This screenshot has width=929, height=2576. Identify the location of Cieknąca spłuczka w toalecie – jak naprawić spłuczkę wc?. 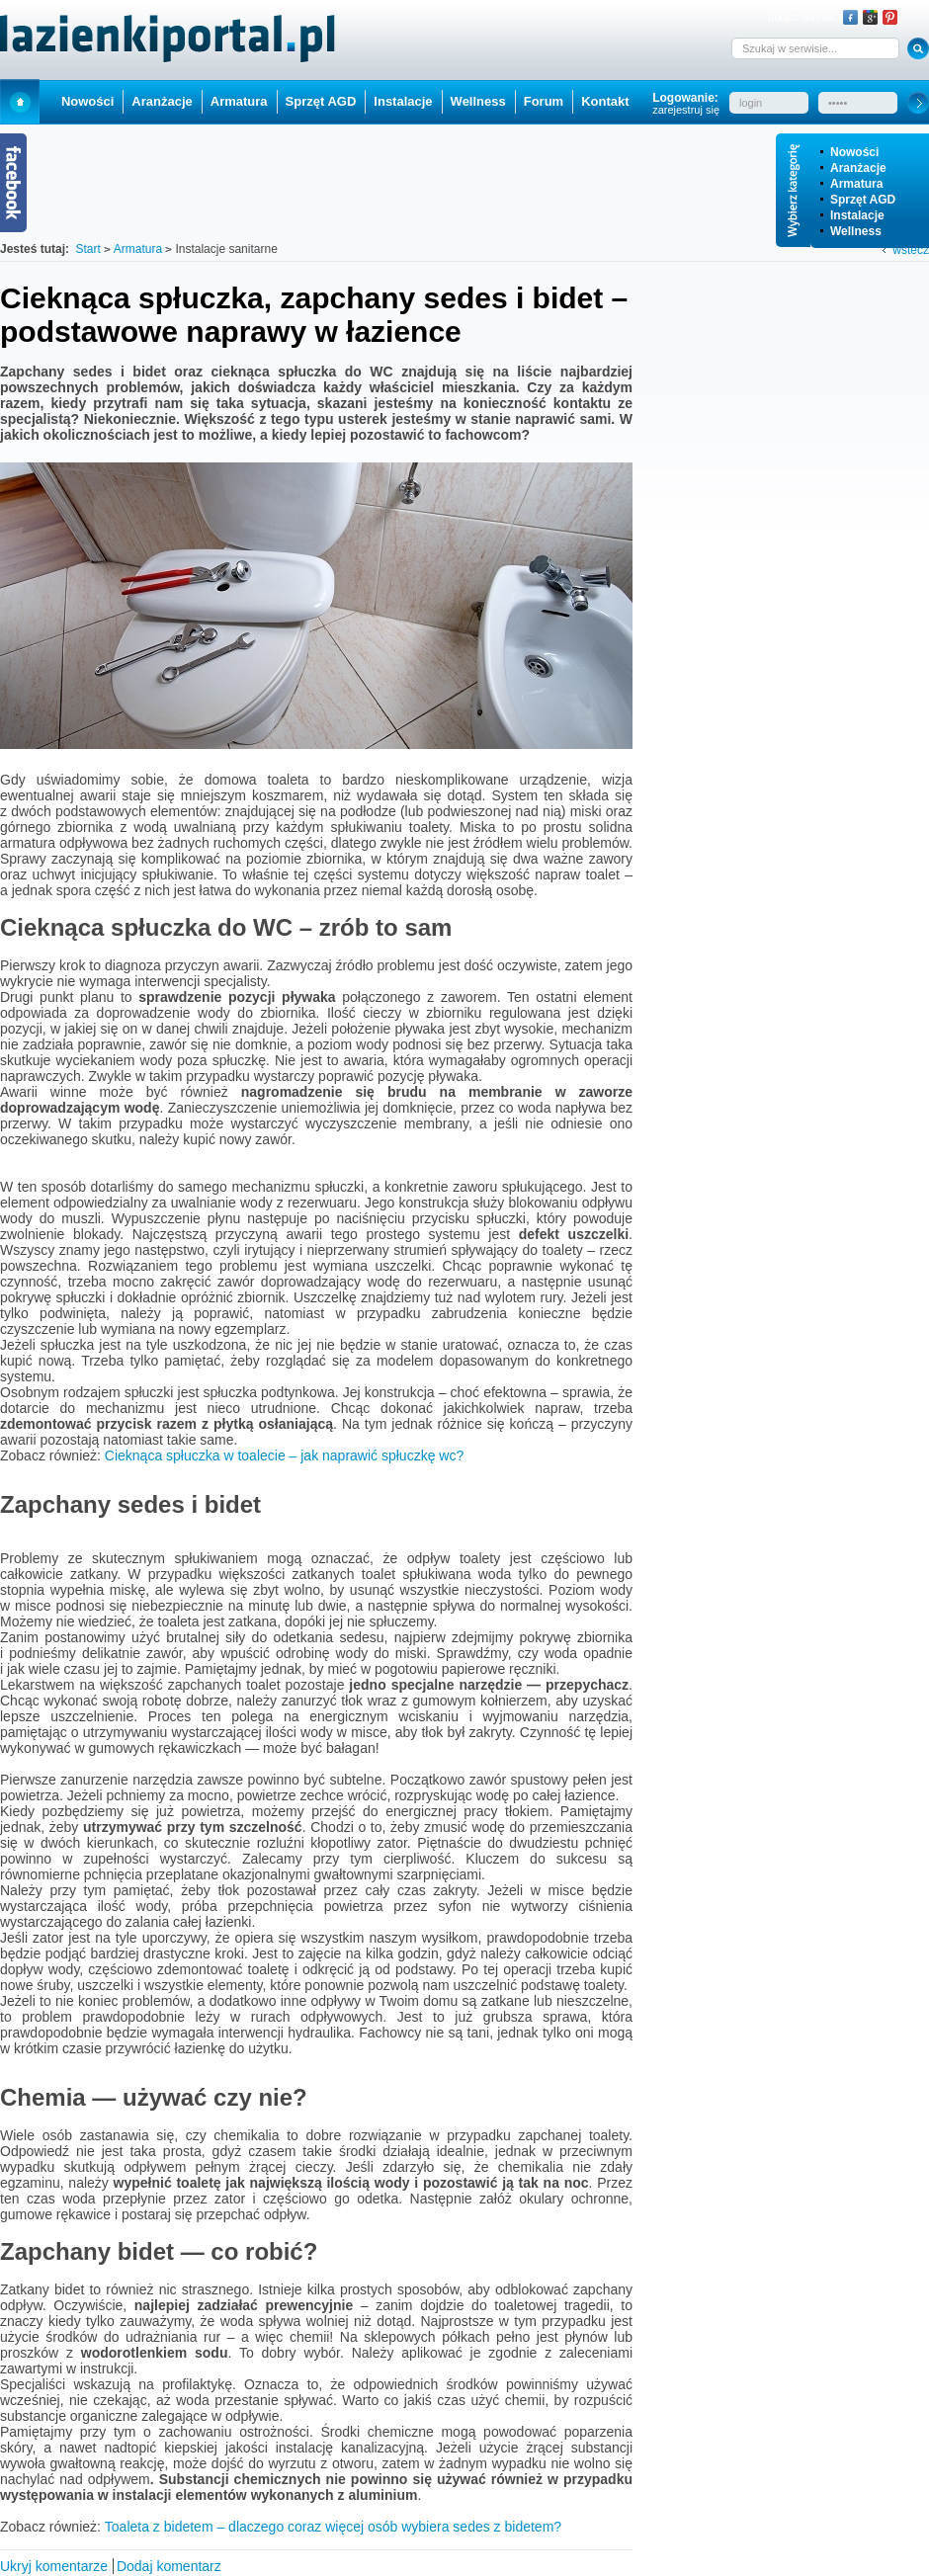
(284, 1455).